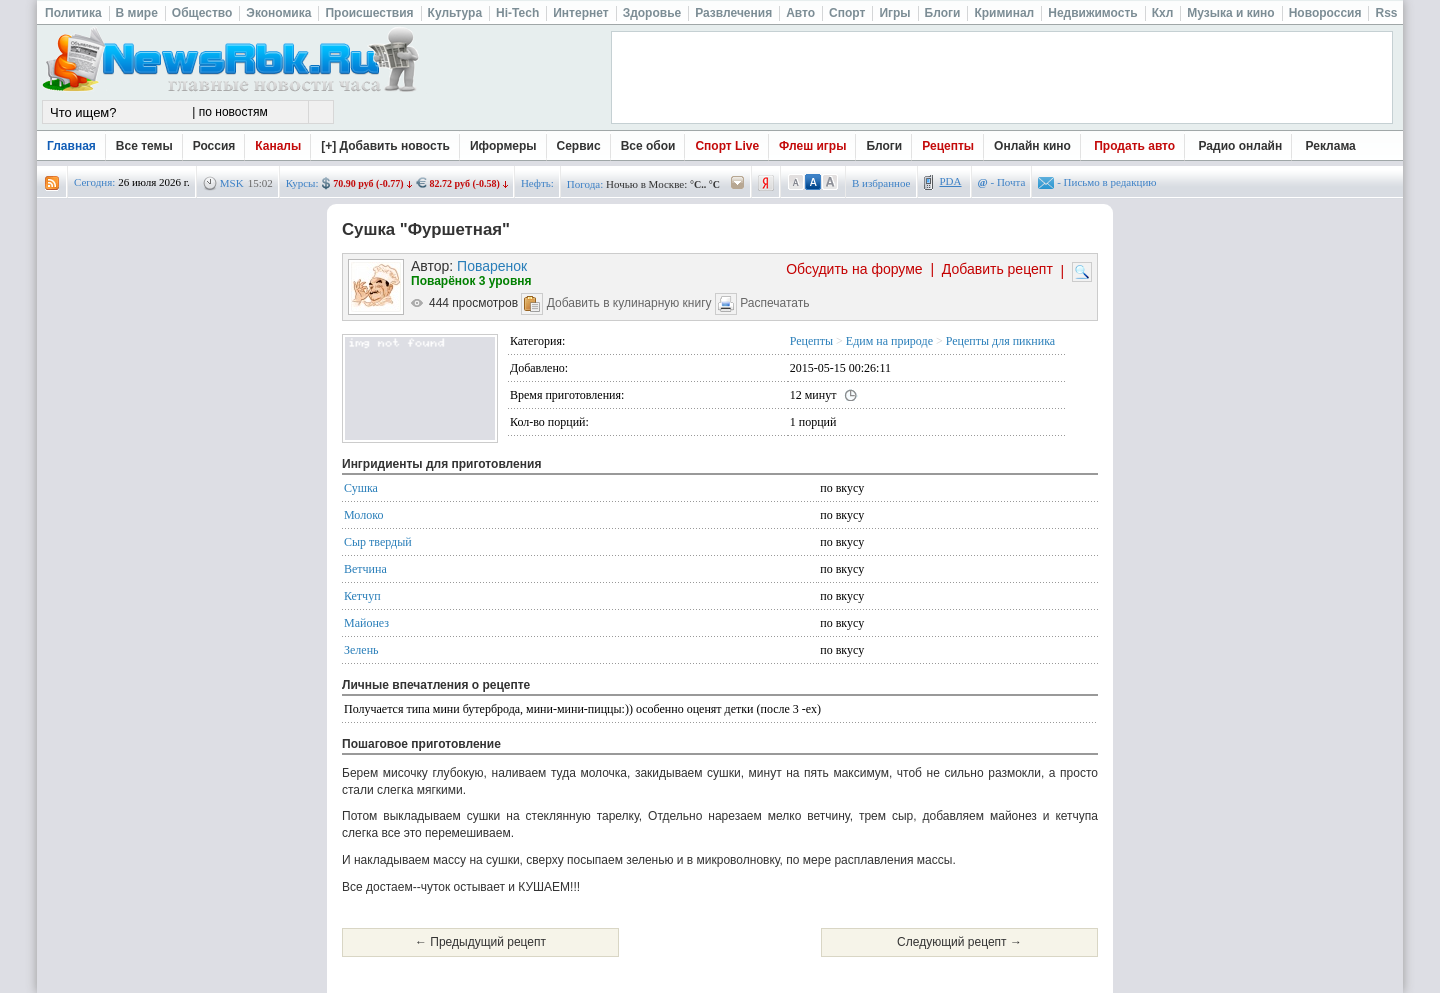  Describe the element at coordinates (144, 146) in the screenshot. I see `Все темы` at that location.